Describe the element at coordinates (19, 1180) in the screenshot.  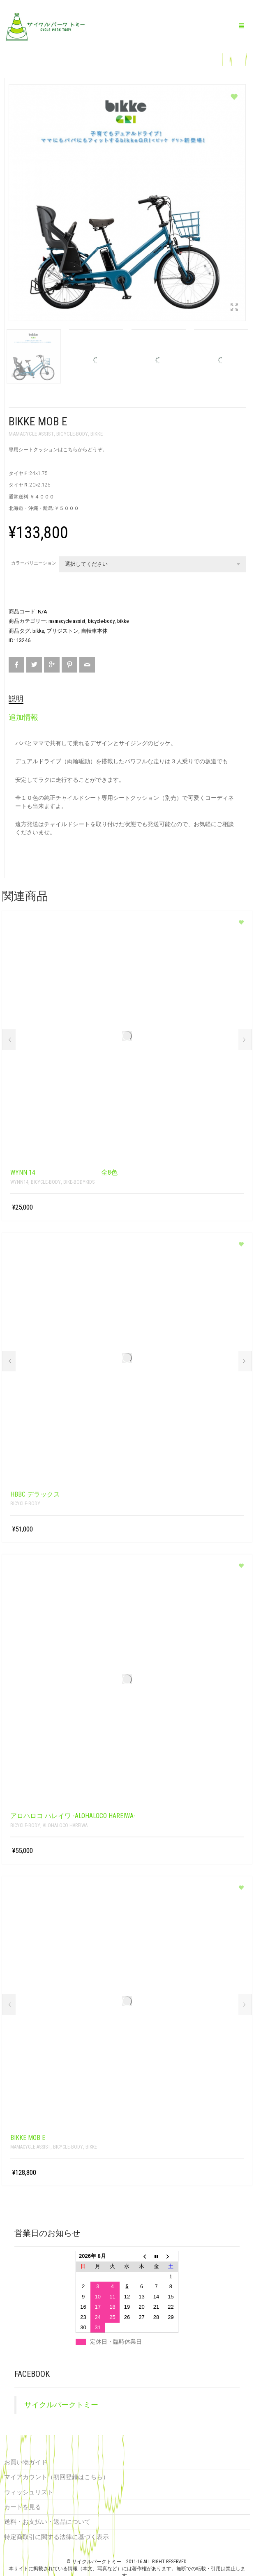
I see `Wynn14` at that location.